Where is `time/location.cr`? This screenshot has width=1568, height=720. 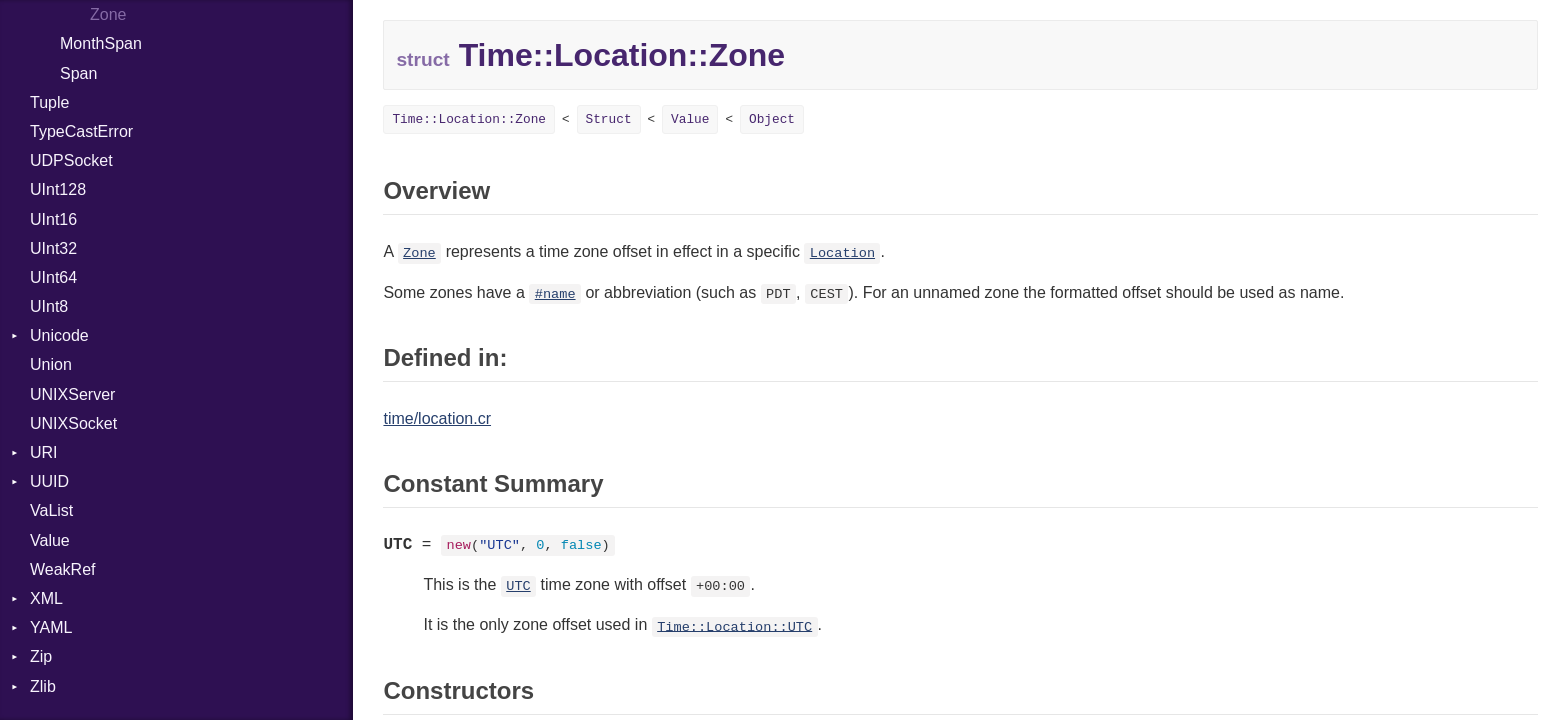
time/location.cr is located at coordinates (437, 418).